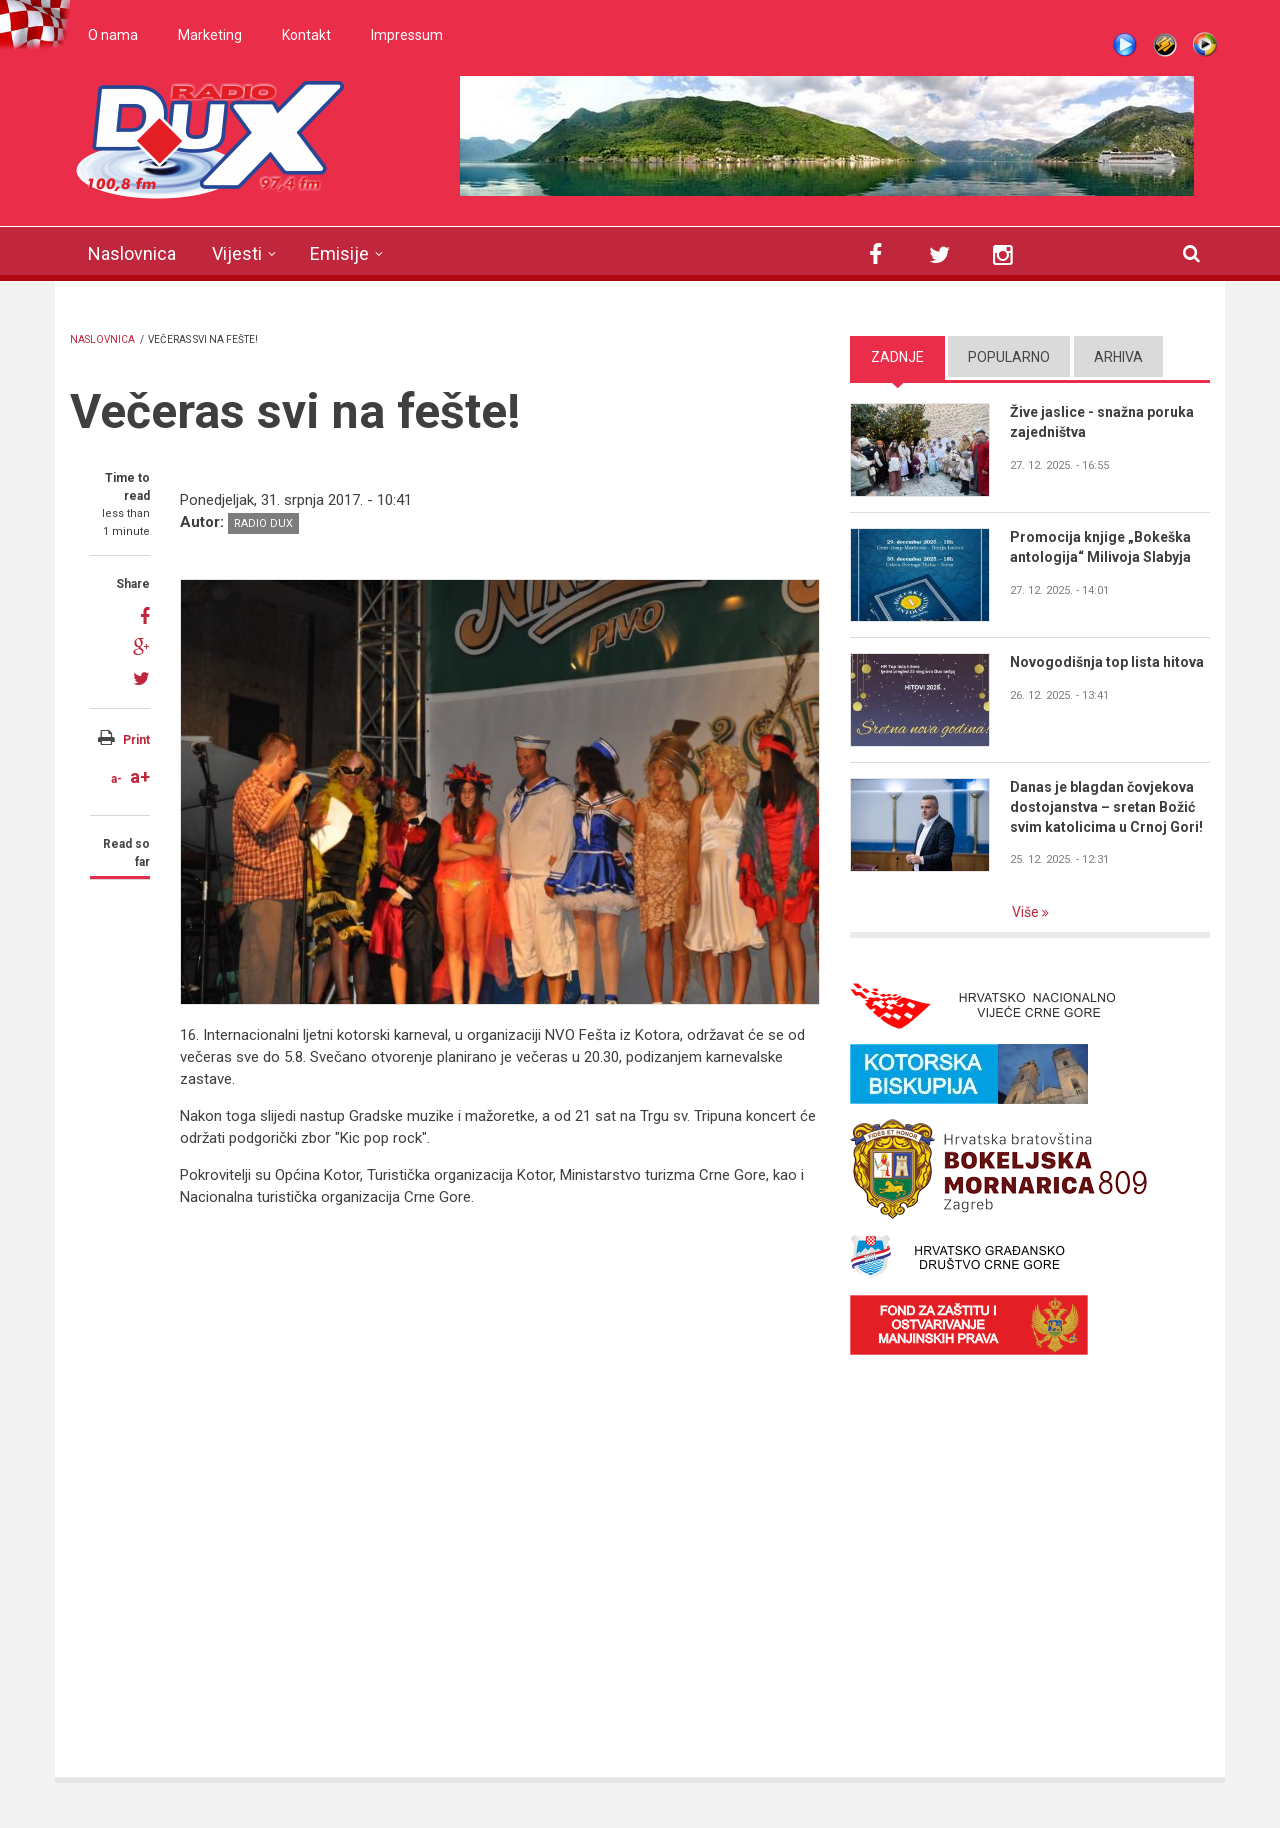 The image size is (1280, 1828). What do you see at coordinates (113, 35) in the screenshot?
I see `O nama` at bounding box center [113, 35].